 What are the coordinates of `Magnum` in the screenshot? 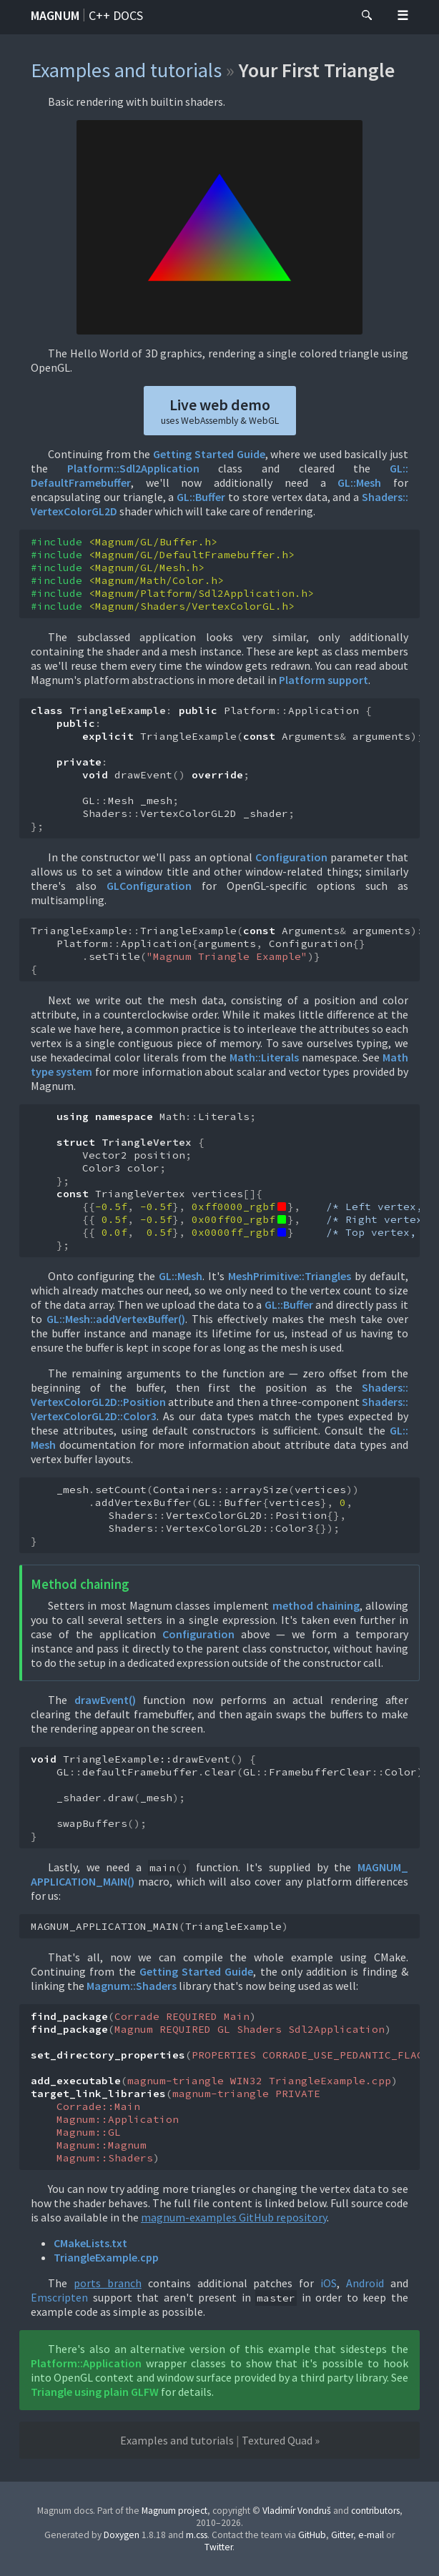 It's located at (55, 15).